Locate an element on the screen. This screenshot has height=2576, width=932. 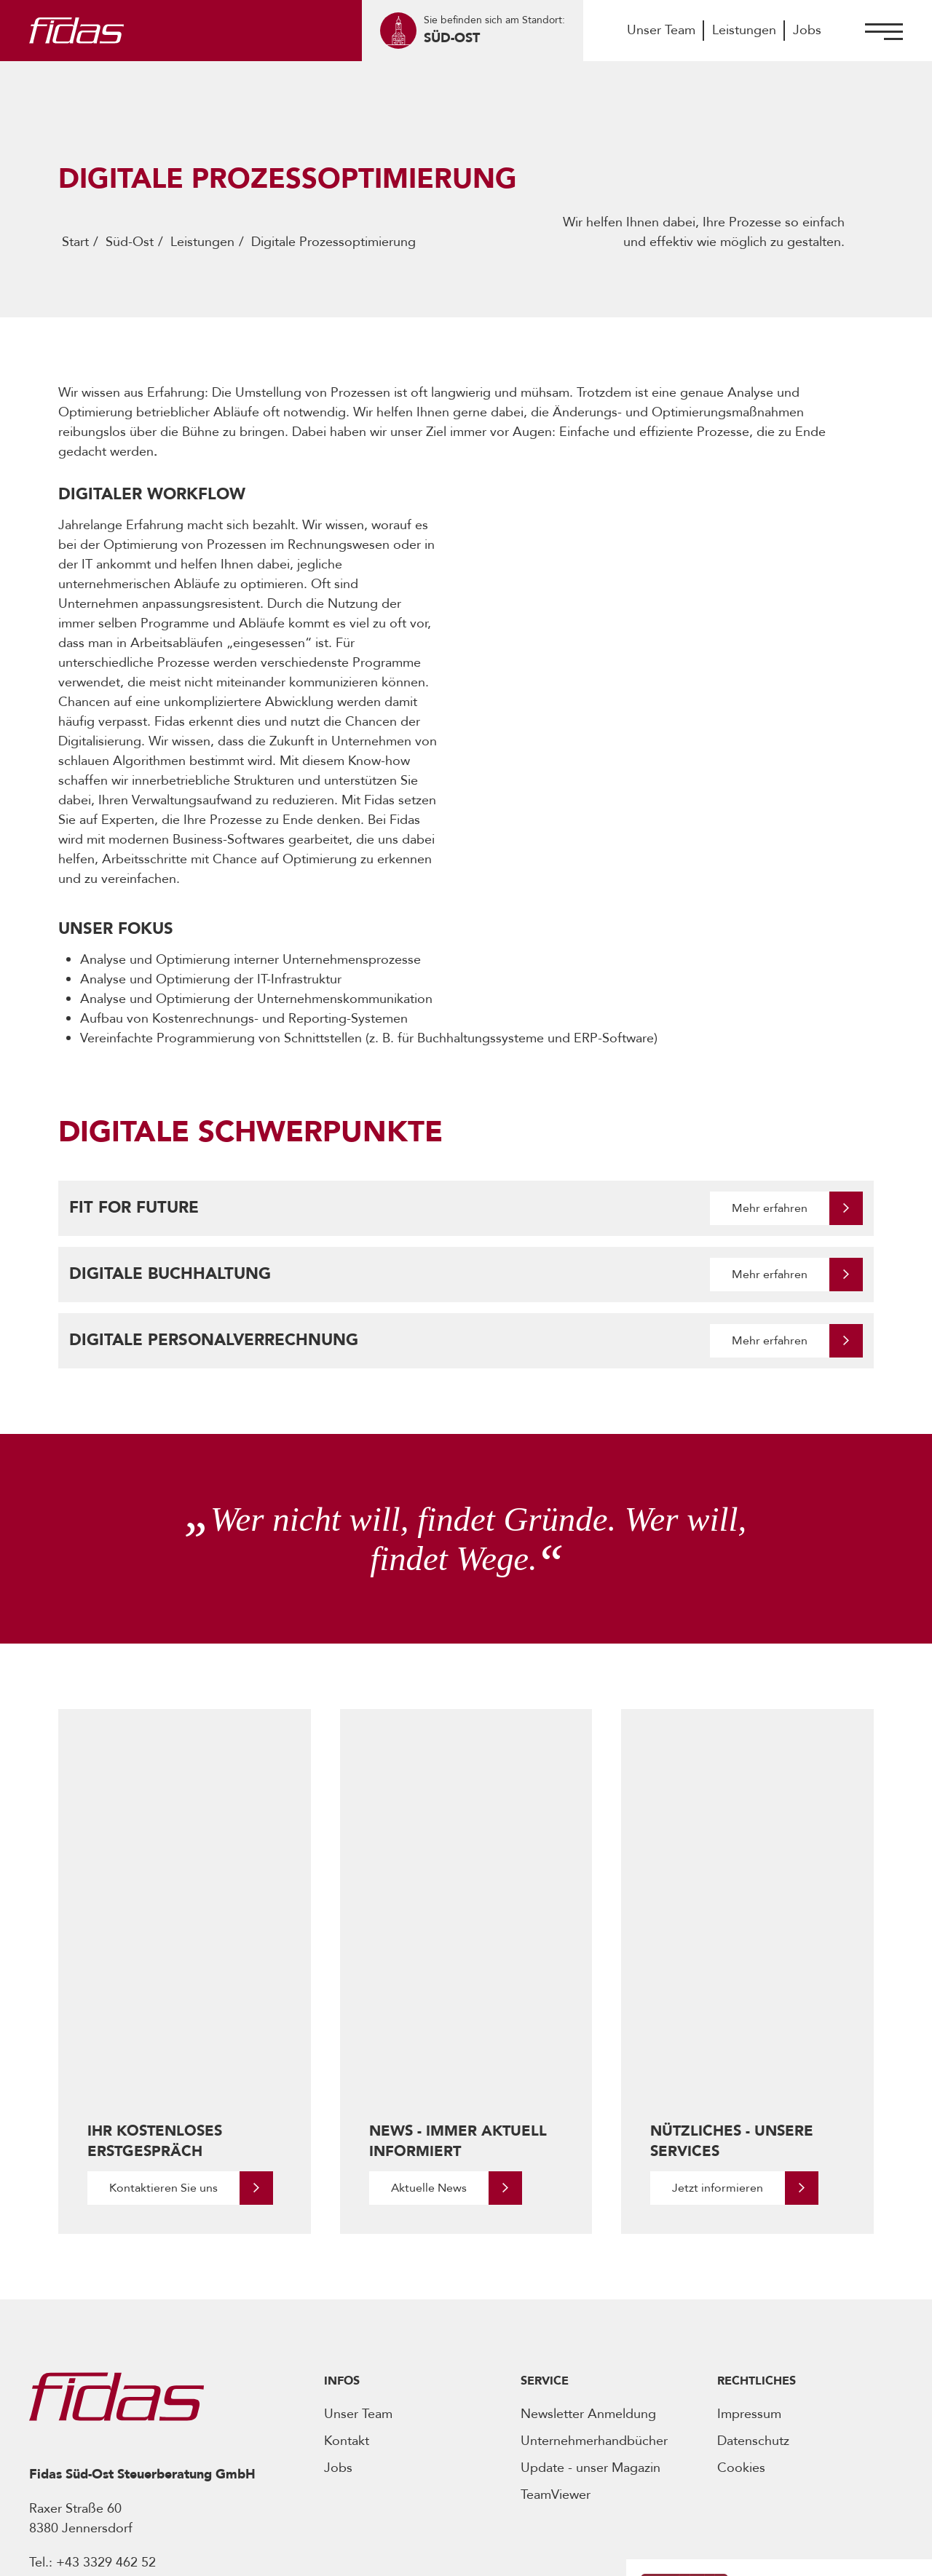
Mehr erfahren is located at coordinates (769, 1208).